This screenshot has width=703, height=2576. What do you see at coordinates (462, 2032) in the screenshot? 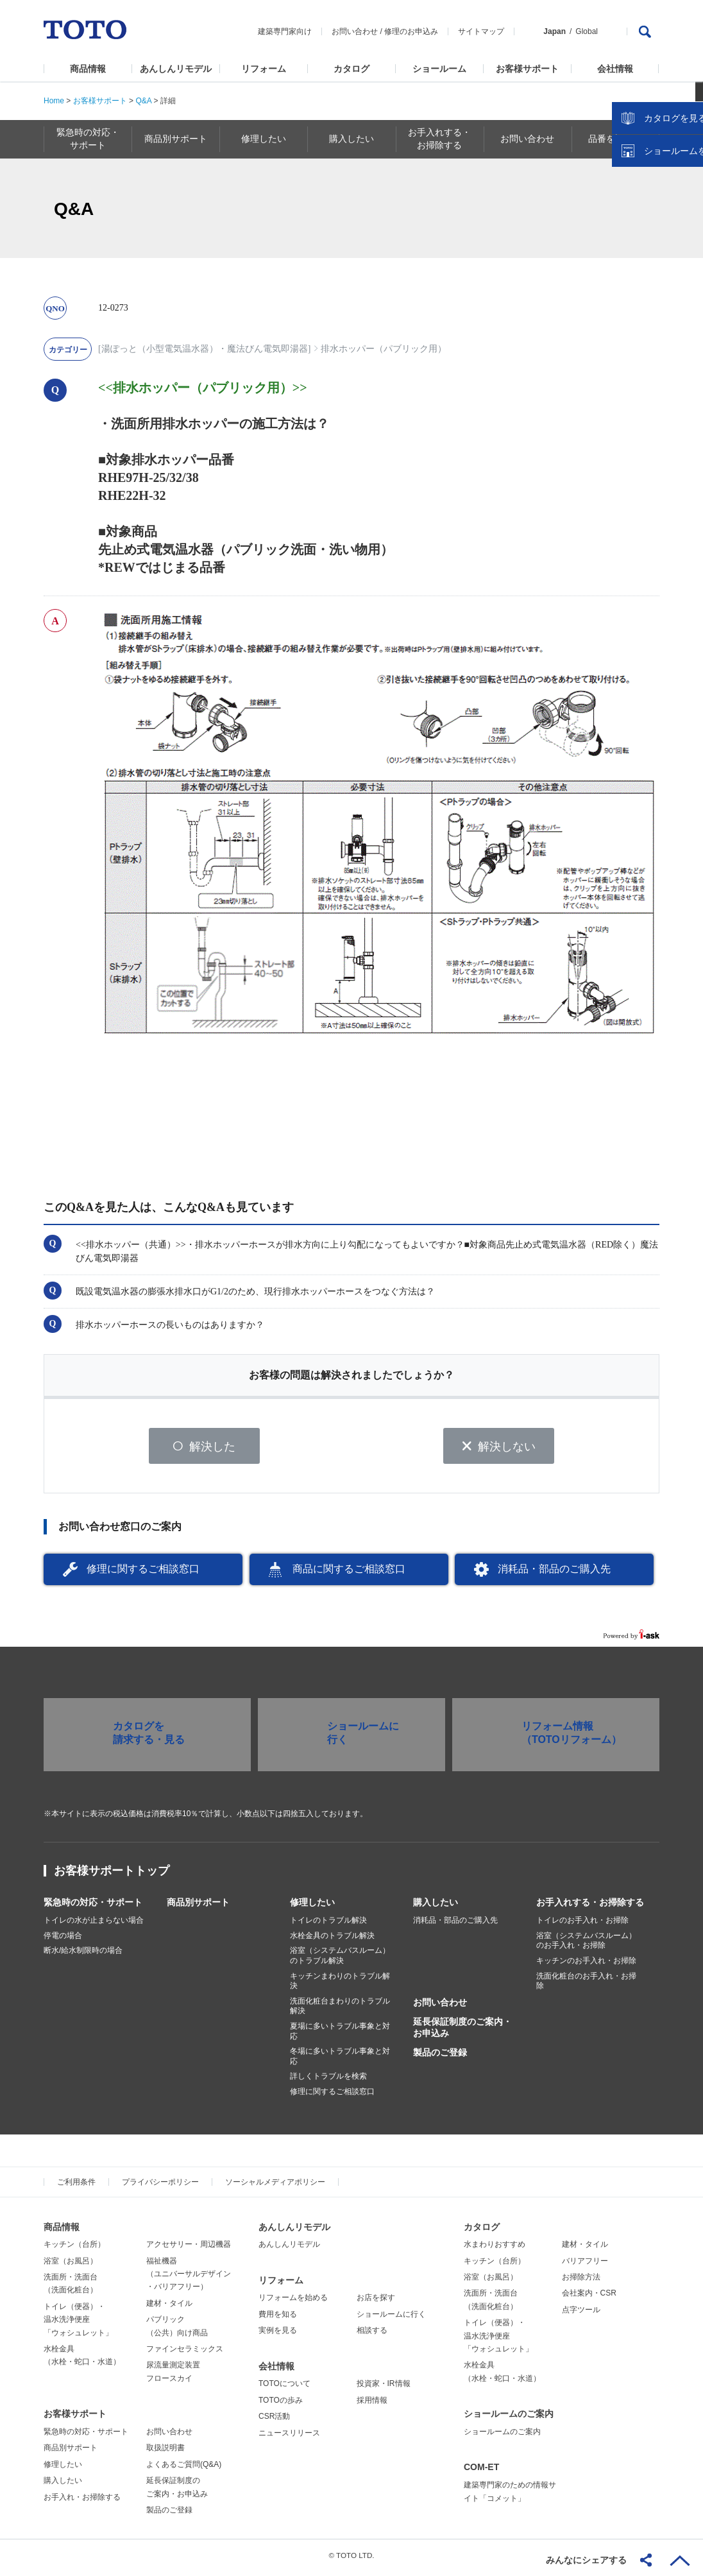
I see `延長保証制度のご案内・お申込み` at bounding box center [462, 2032].